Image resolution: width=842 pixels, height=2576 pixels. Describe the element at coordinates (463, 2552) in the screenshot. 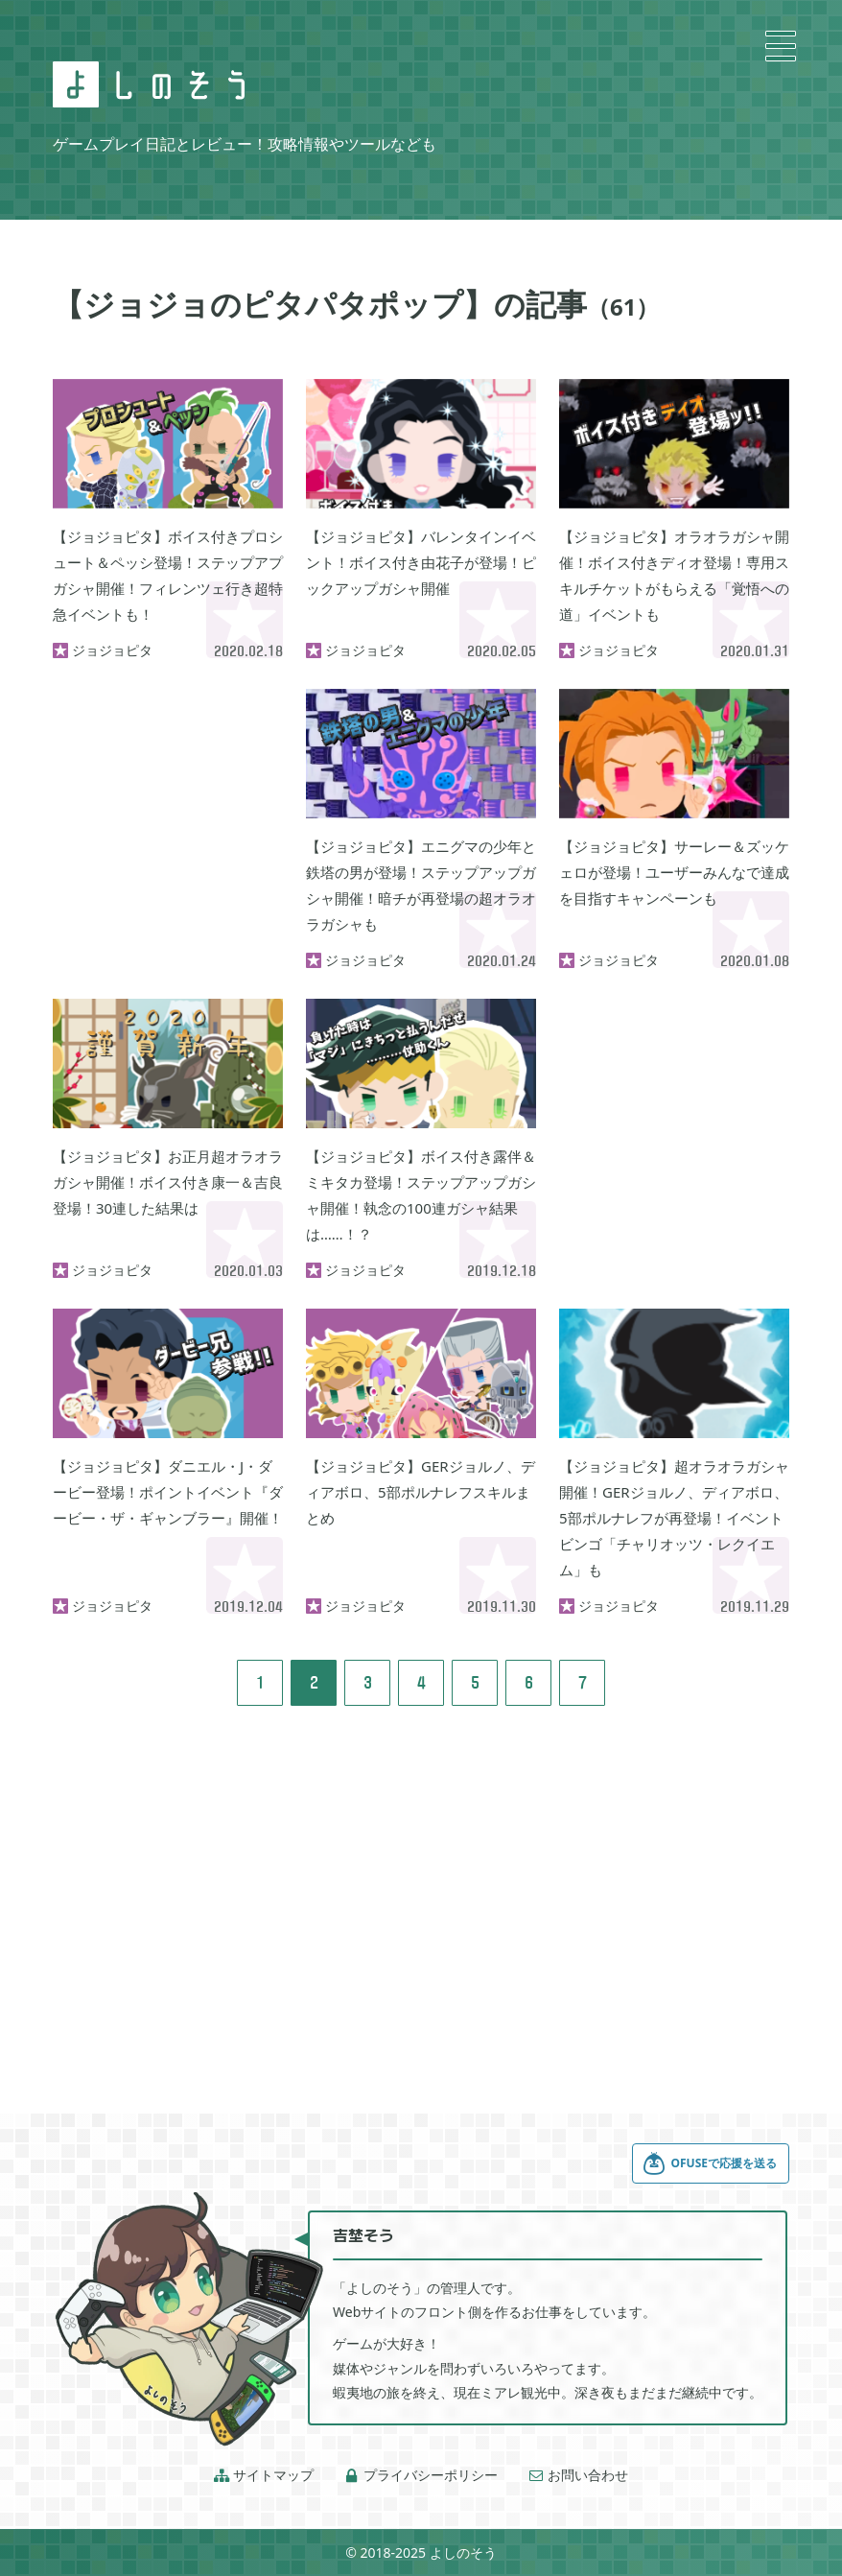

I see `よしのそう` at that location.